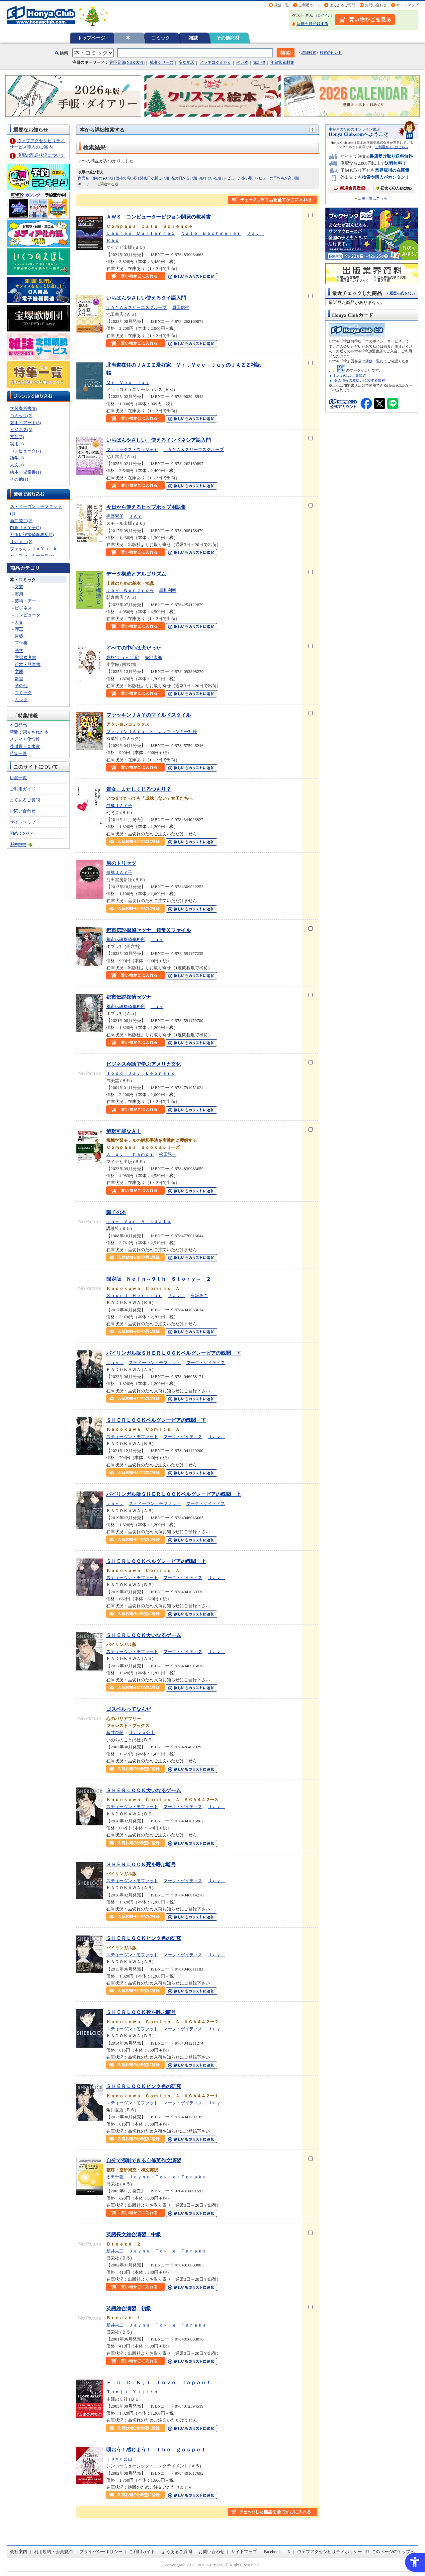 The width and height of the screenshot is (425, 2576). Describe the element at coordinates (350, 375) in the screenshot. I see `HonyaClub会員規約` at that location.